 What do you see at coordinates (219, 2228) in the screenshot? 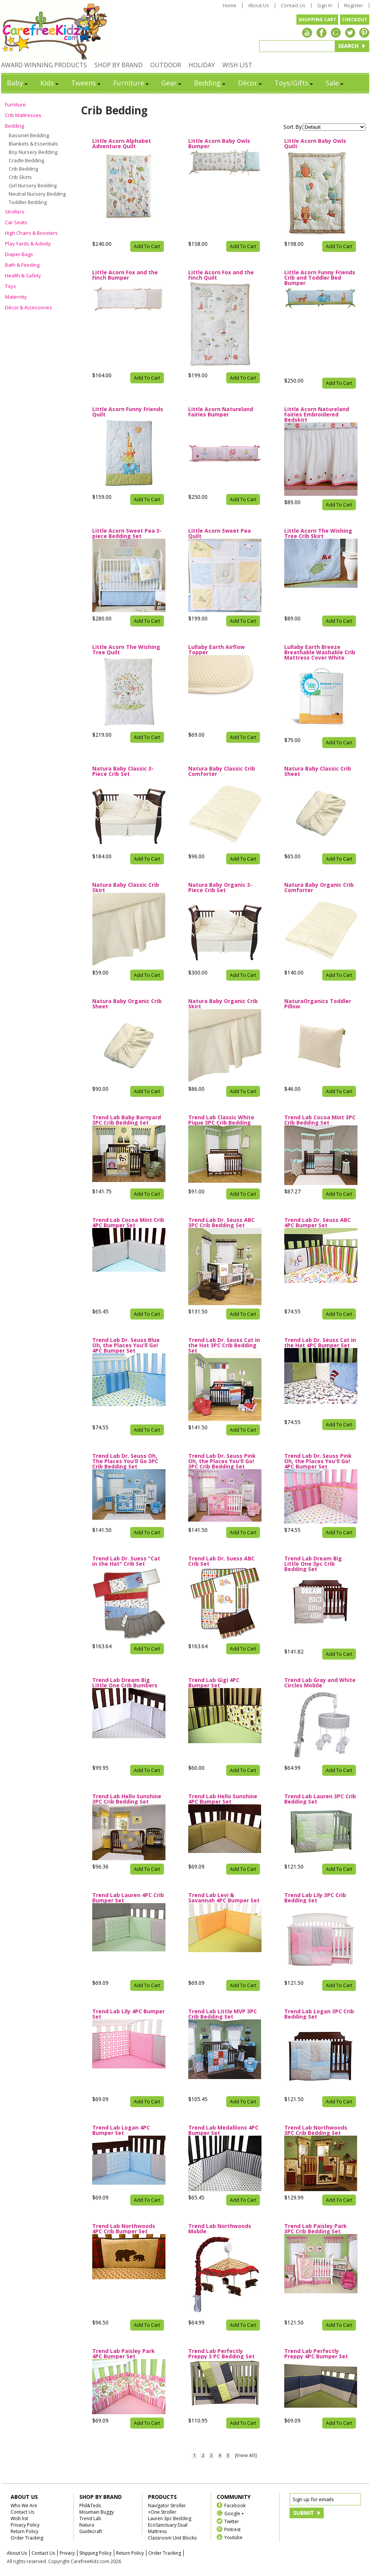
I see `Trend Lab Northwoods Mobile` at bounding box center [219, 2228].